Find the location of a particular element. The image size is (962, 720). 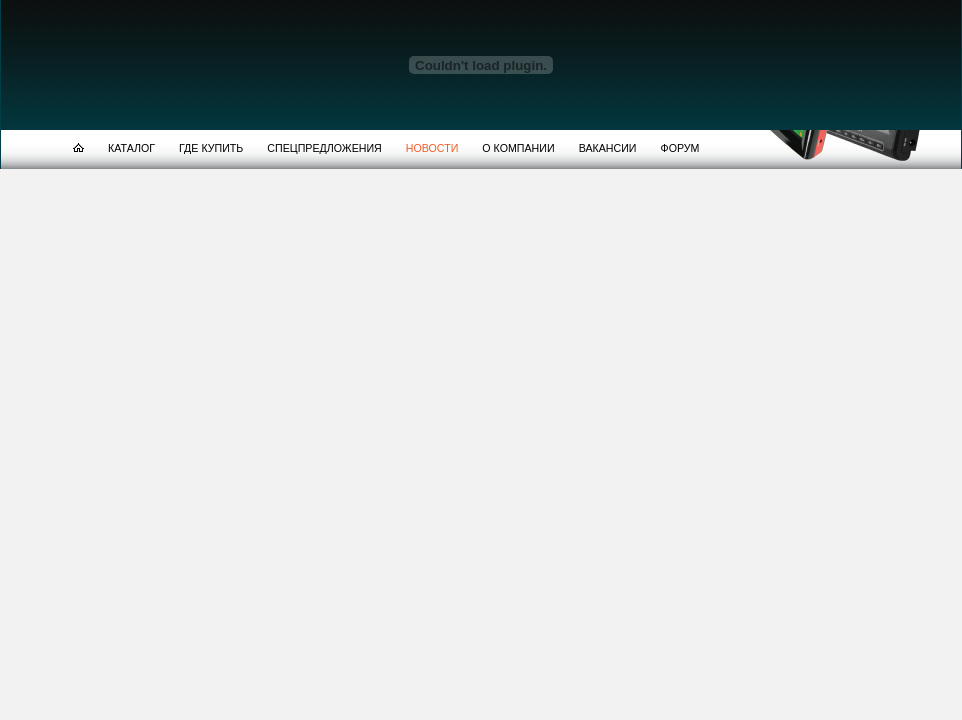

СПЕЦПРЕДЛОЖЕНИЯ is located at coordinates (324, 148).